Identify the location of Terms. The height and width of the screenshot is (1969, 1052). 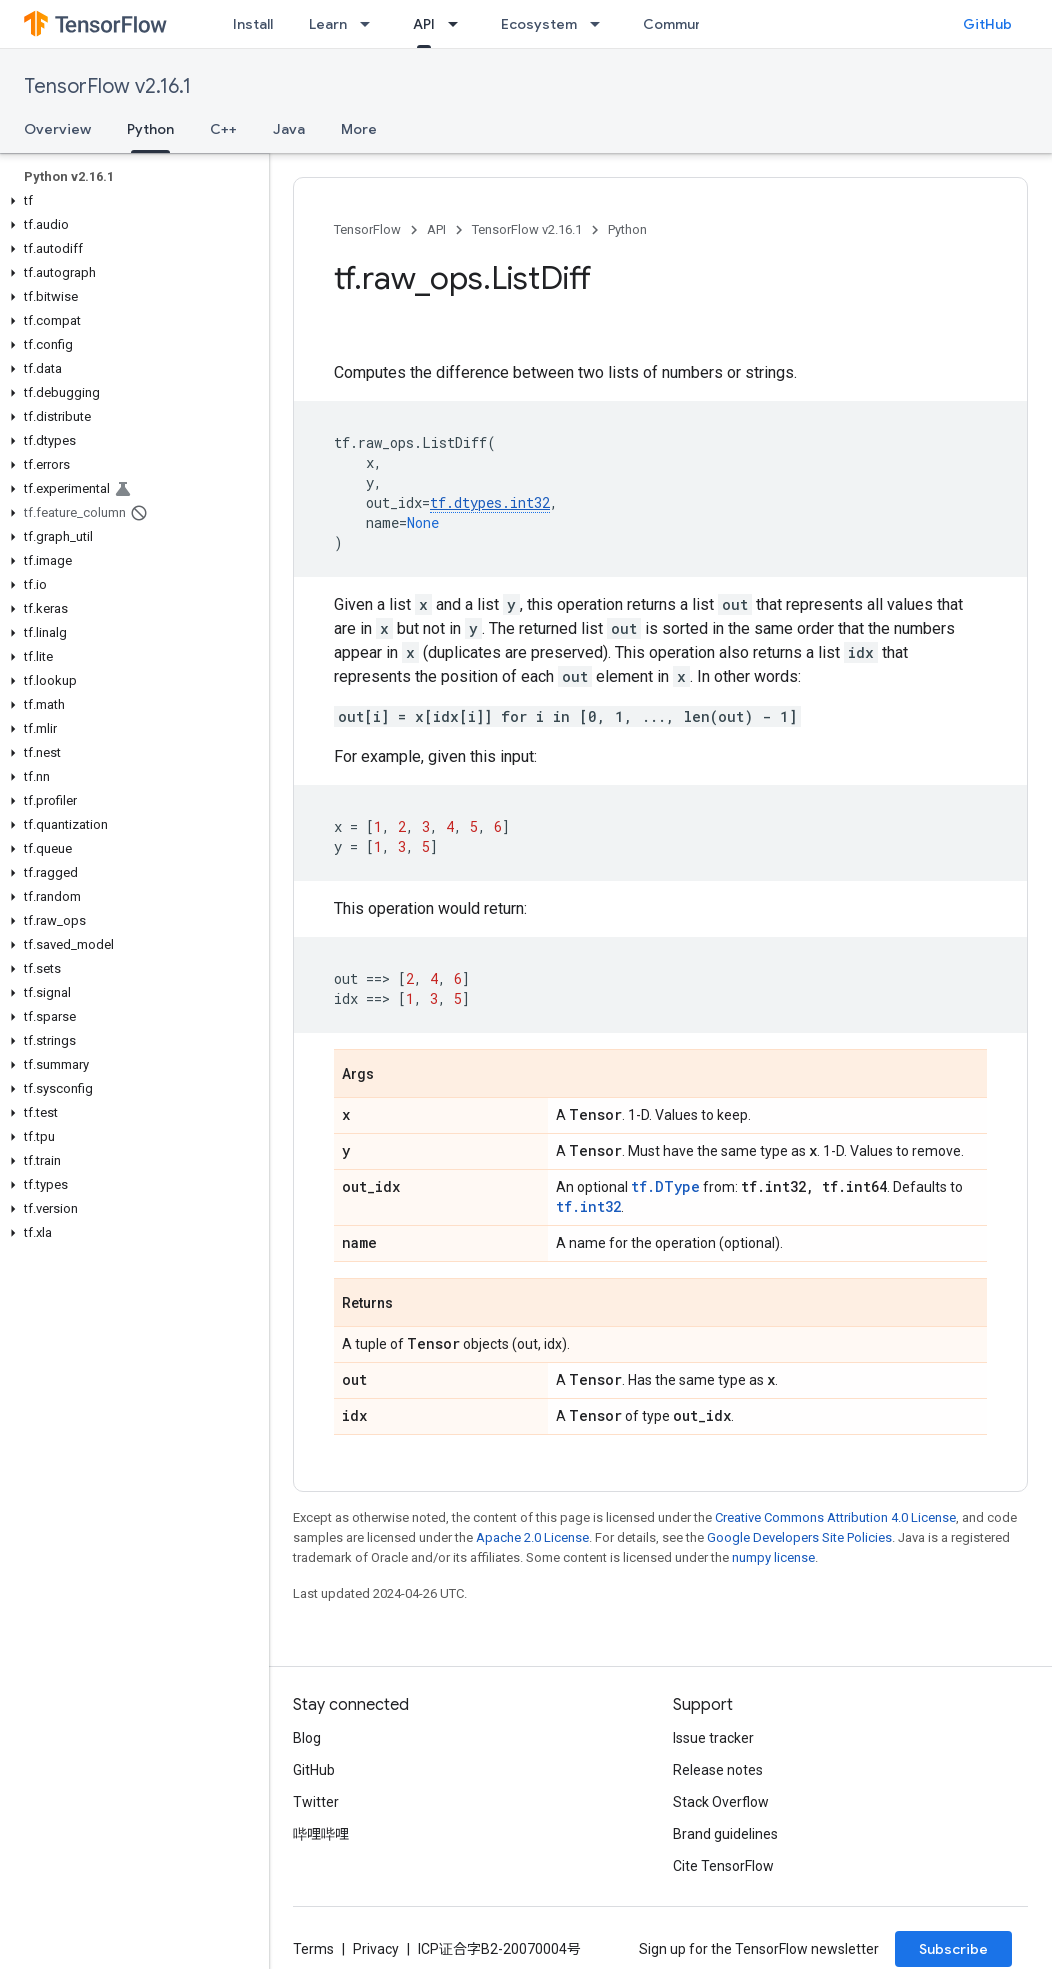
(313, 1949).